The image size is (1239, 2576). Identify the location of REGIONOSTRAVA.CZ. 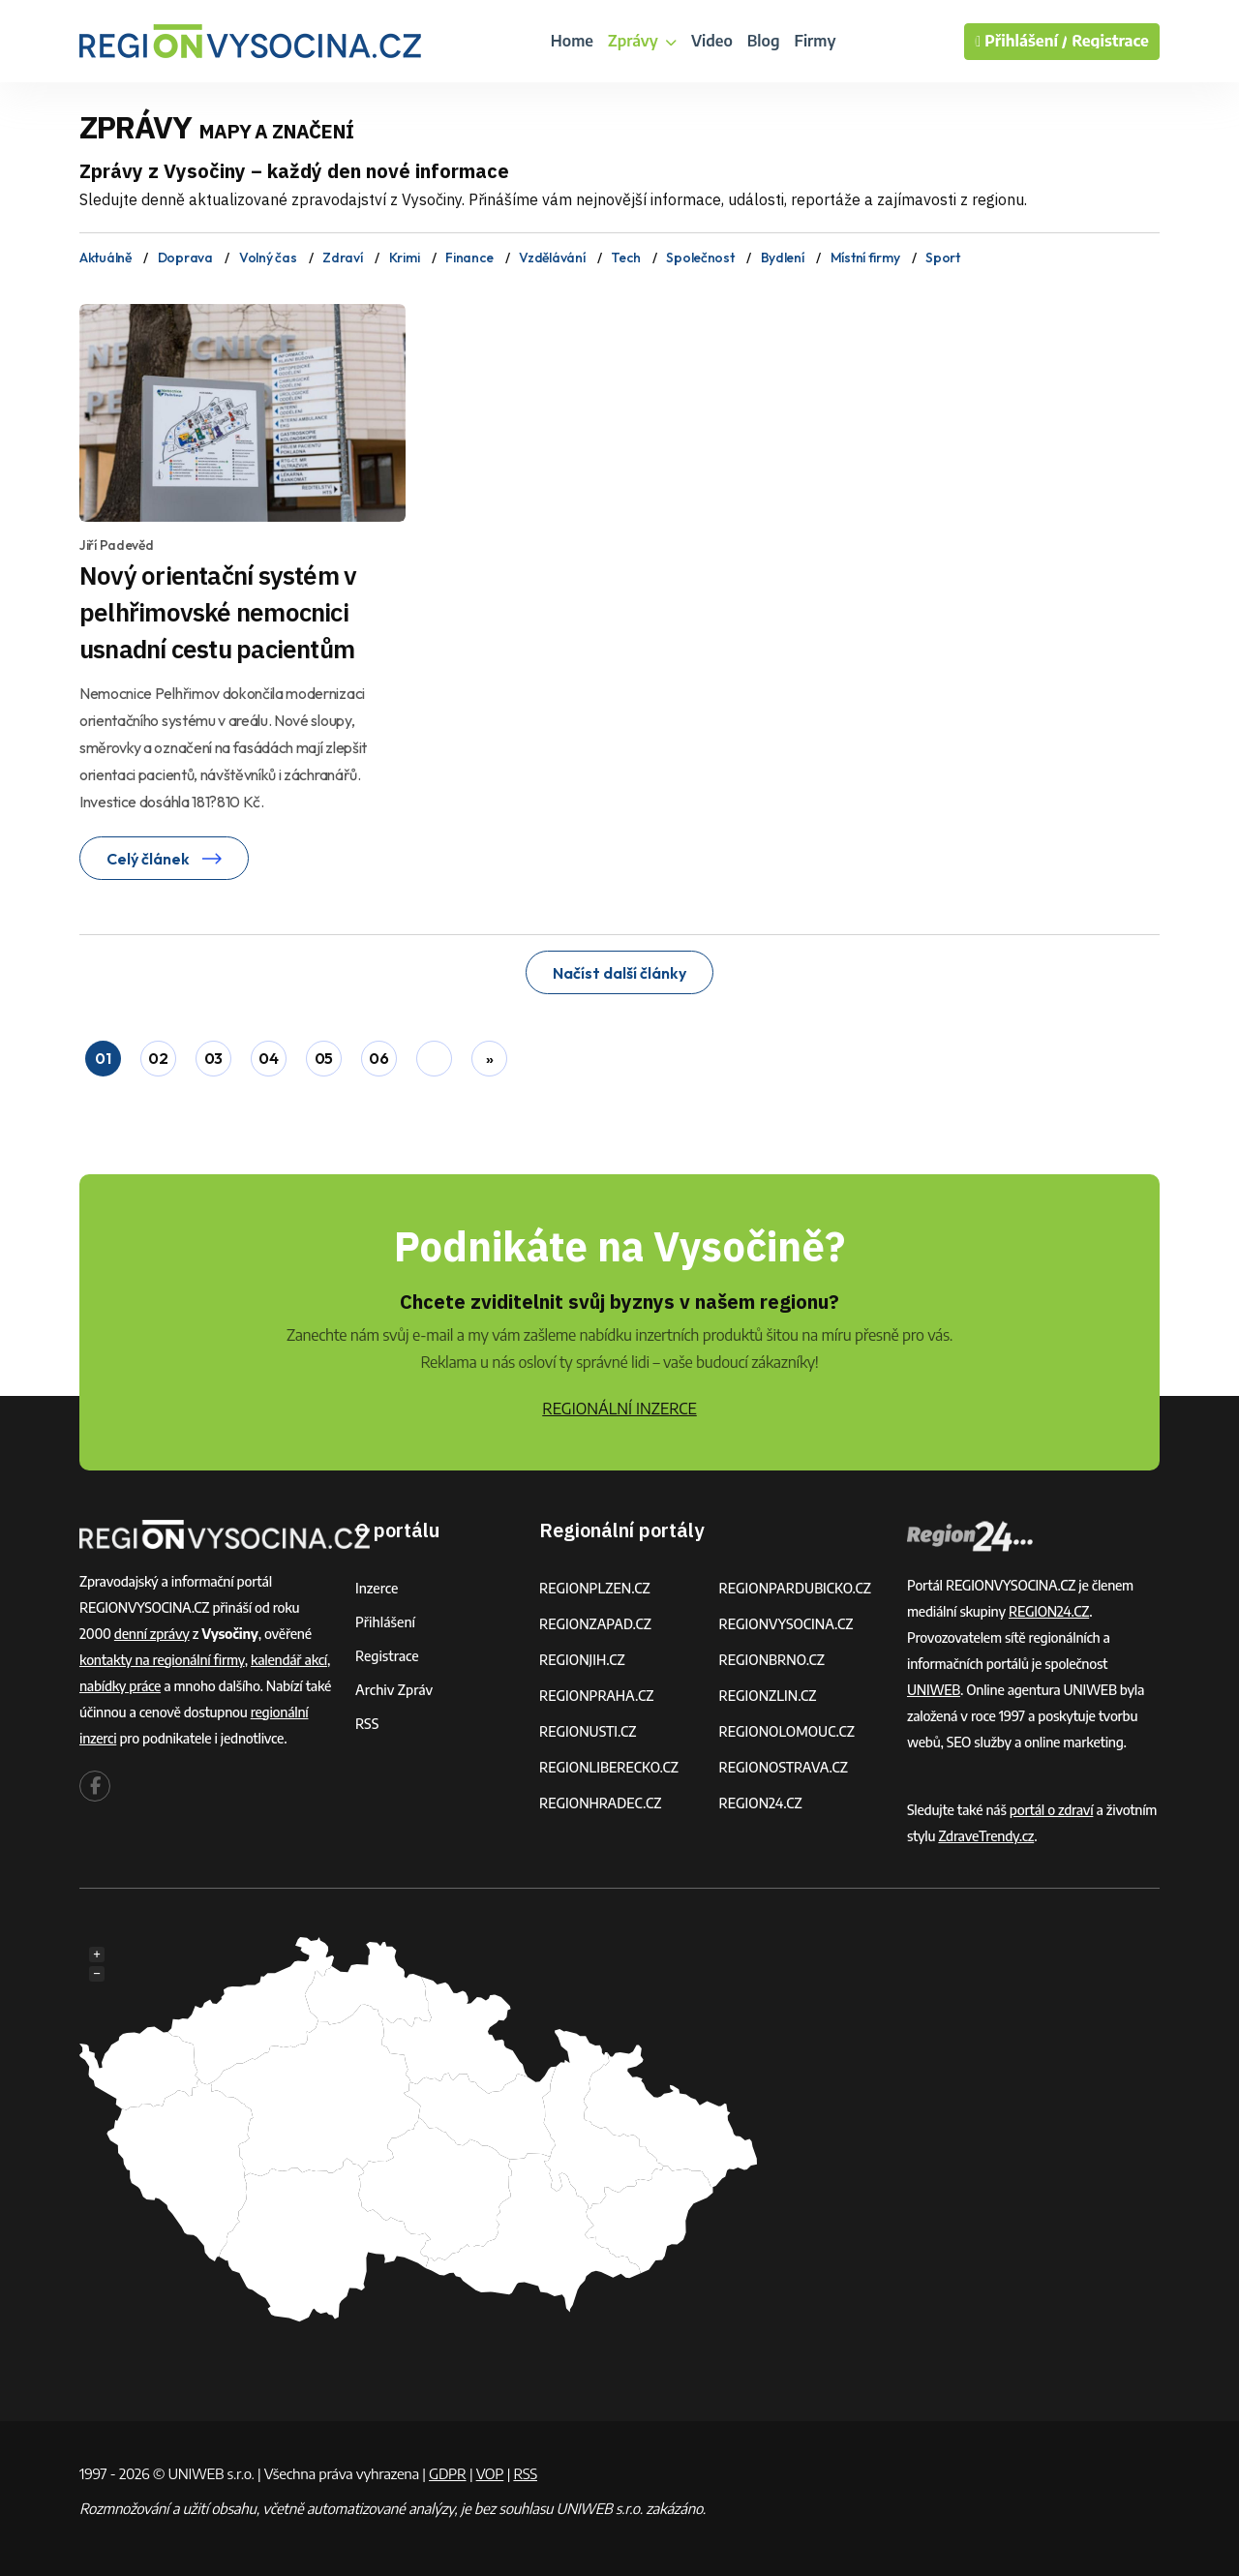
(783, 1767).